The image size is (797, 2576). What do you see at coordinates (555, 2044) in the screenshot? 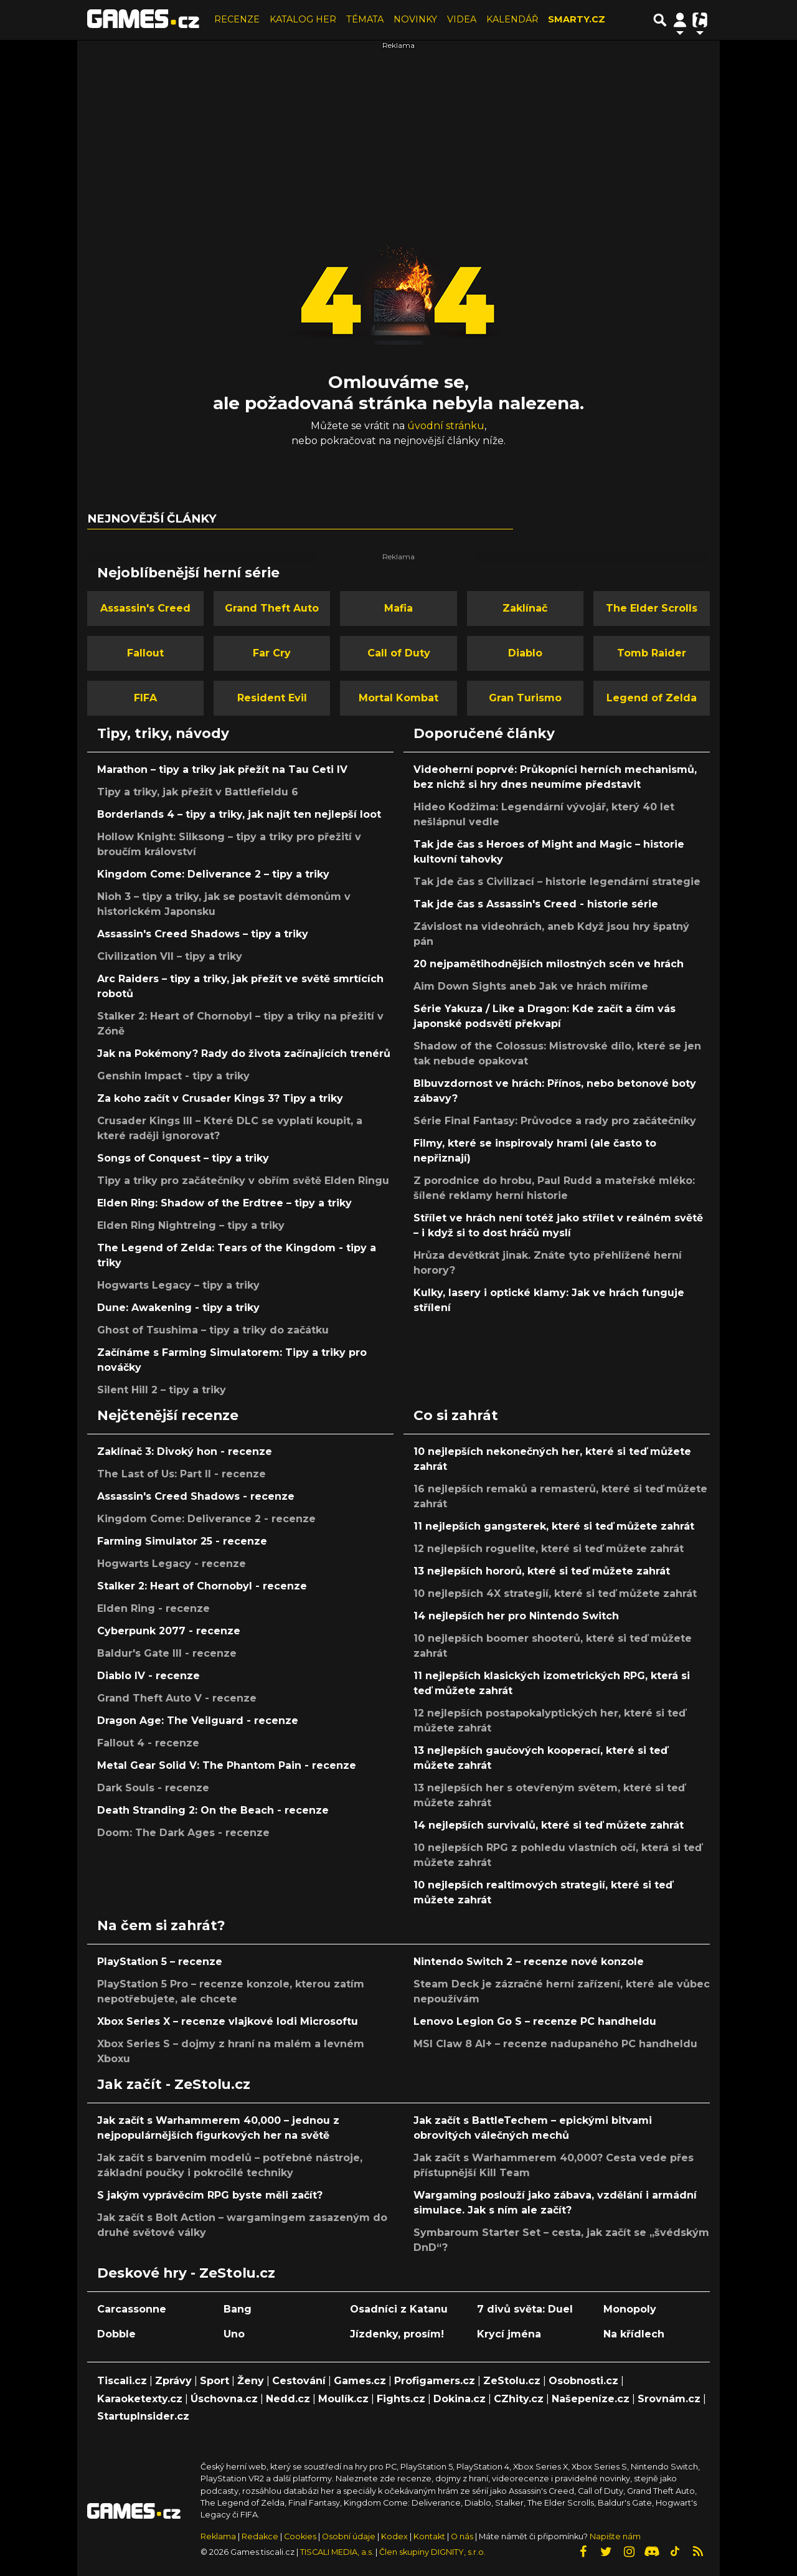
I see `MSI Claw 8 AI+ – recenze nadupaného PC handheldu` at bounding box center [555, 2044].